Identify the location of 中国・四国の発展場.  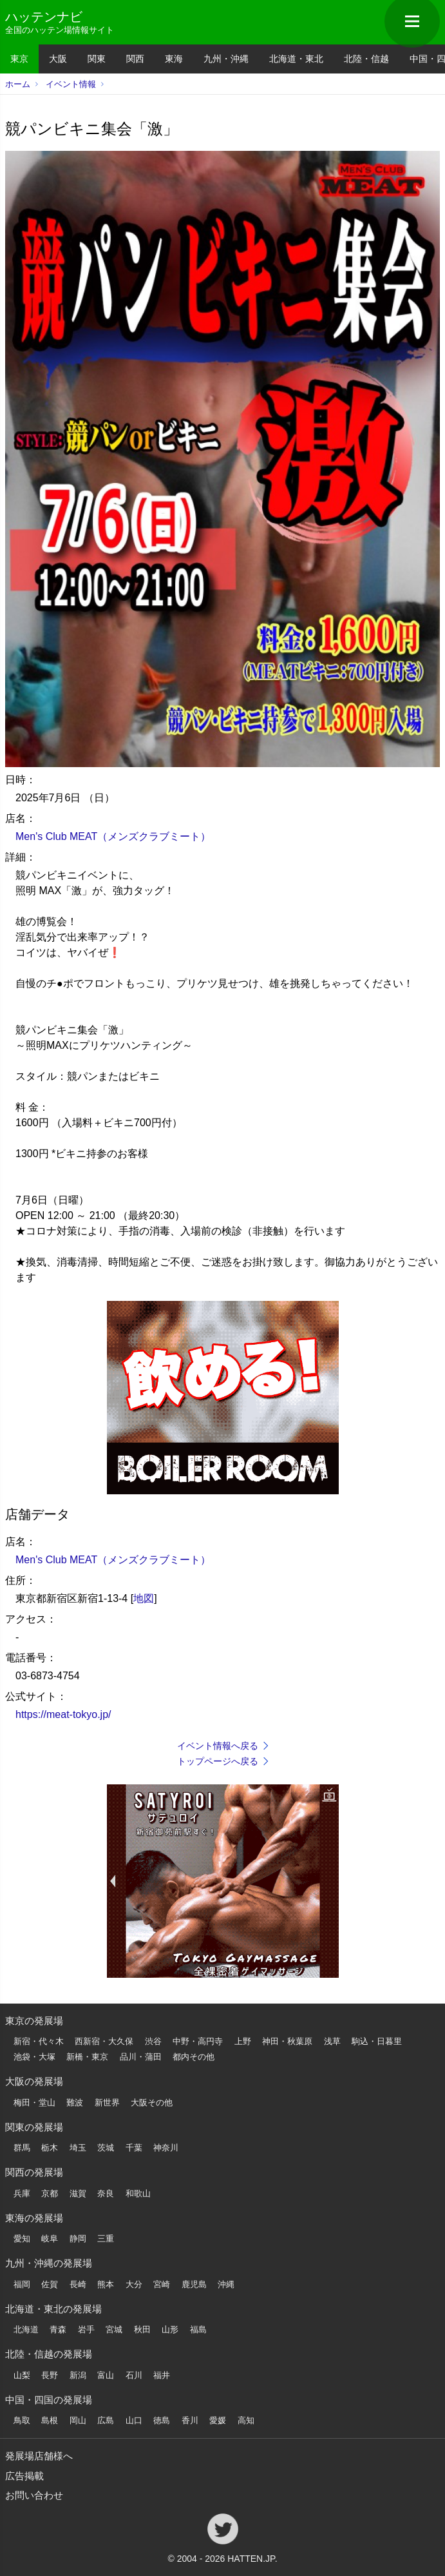
(48, 2399).